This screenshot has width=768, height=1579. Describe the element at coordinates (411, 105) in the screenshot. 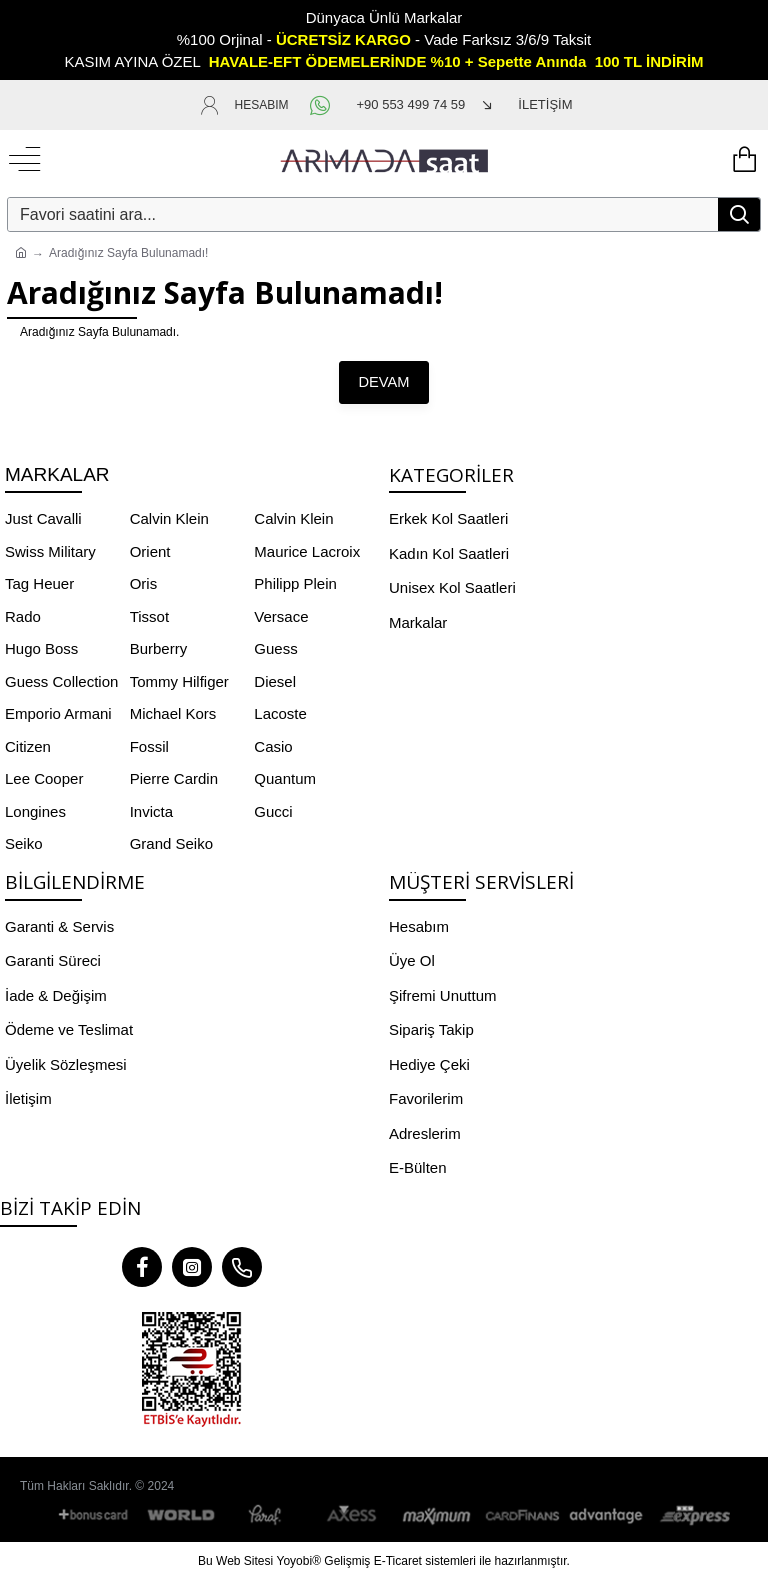

I see `[+90 553 499 74 59]` at that location.